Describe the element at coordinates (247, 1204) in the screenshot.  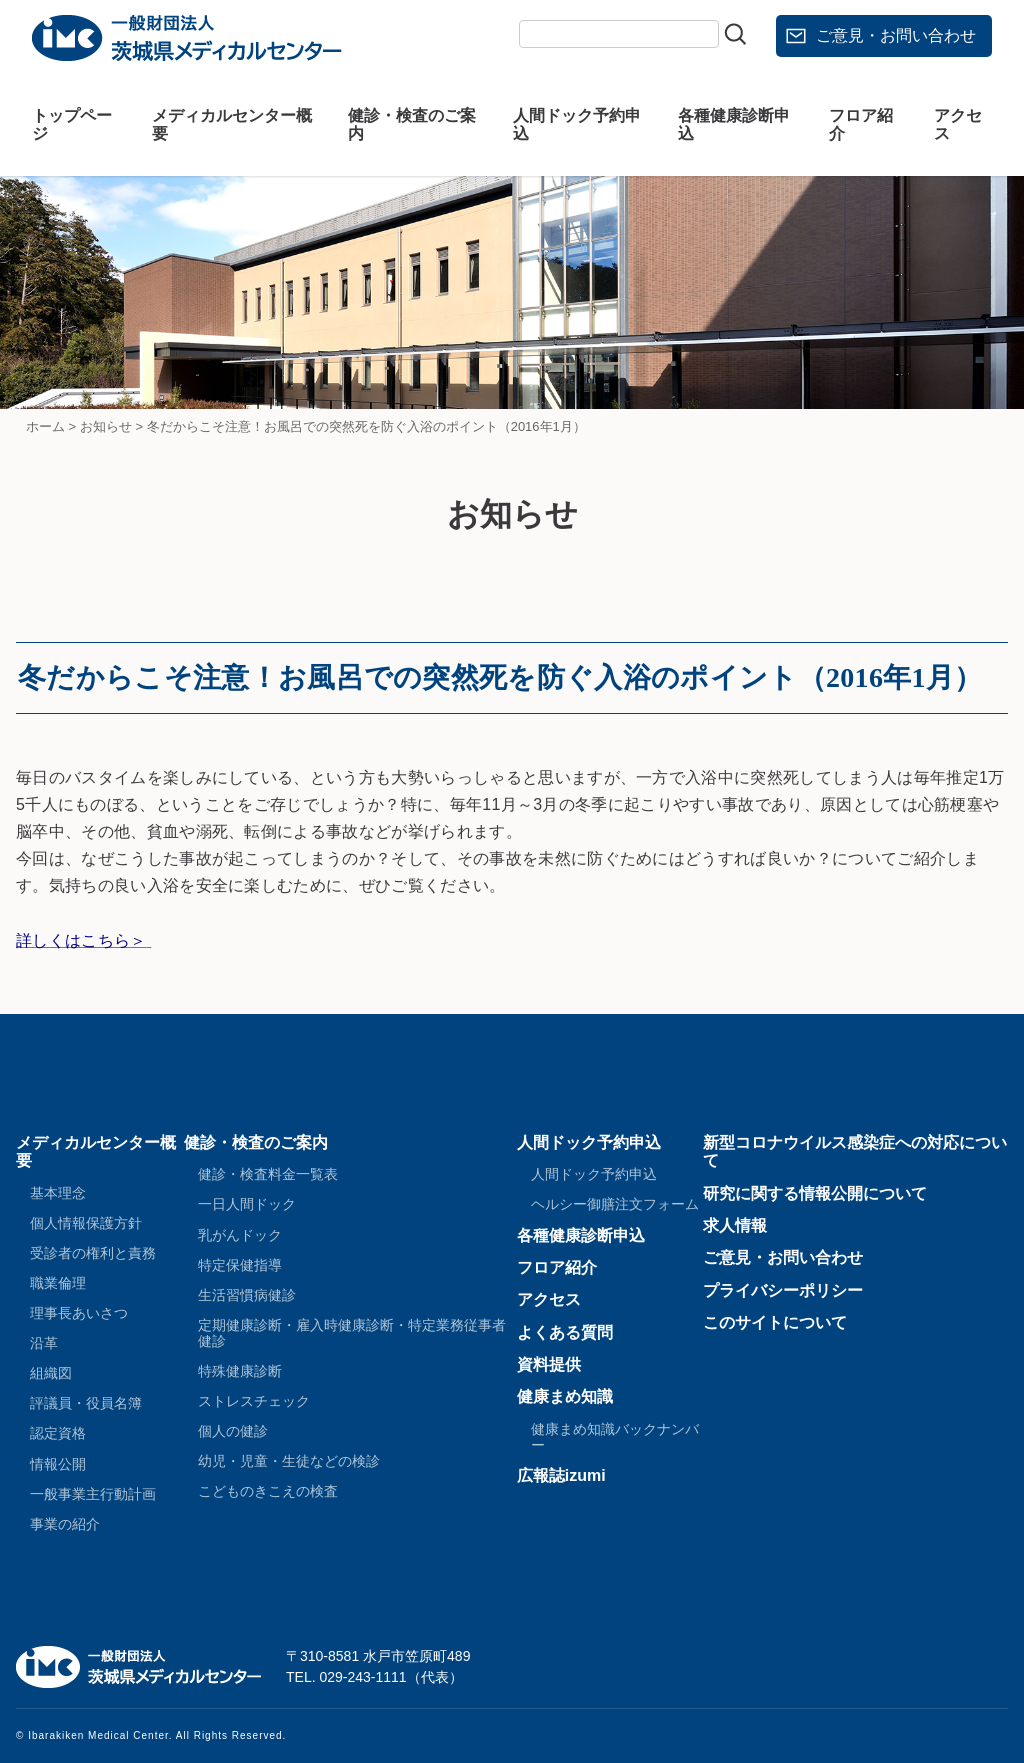
I see `一日人間ドック` at that location.